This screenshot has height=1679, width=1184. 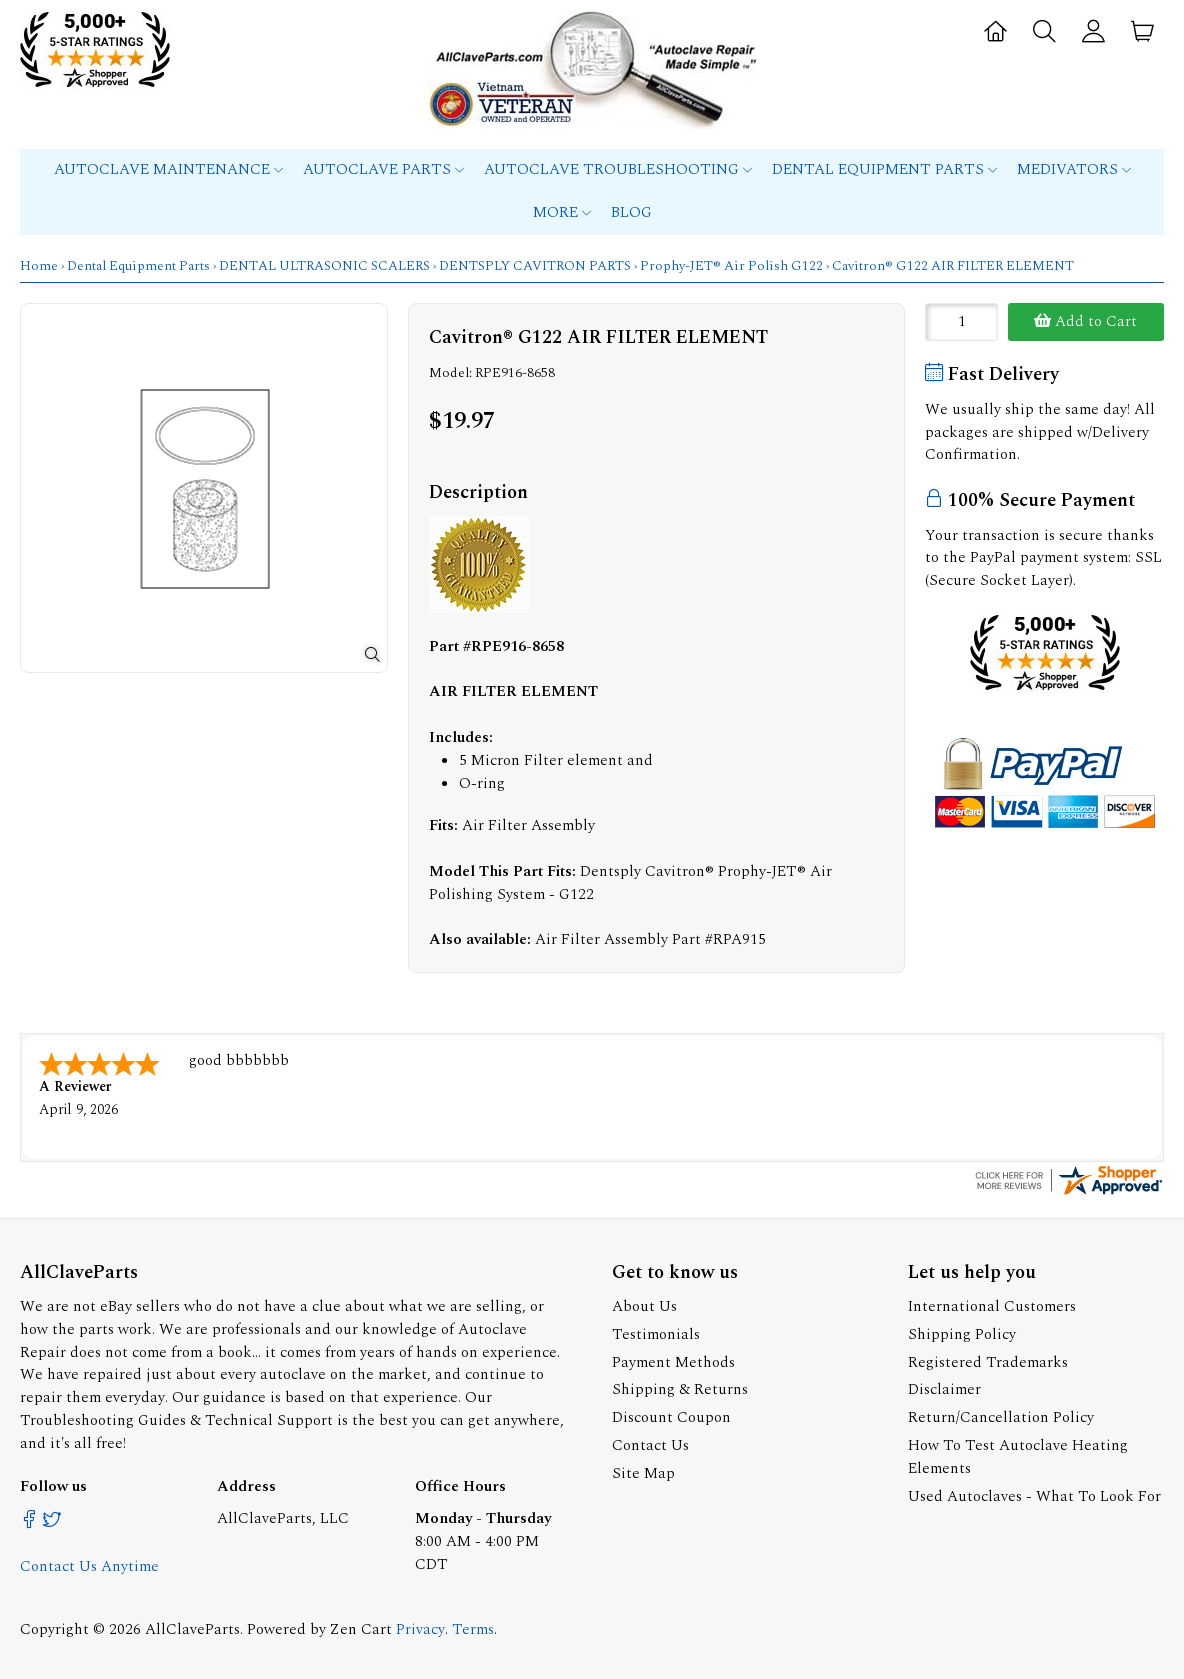 I want to click on Shipping Policy, so click(x=962, y=1332).